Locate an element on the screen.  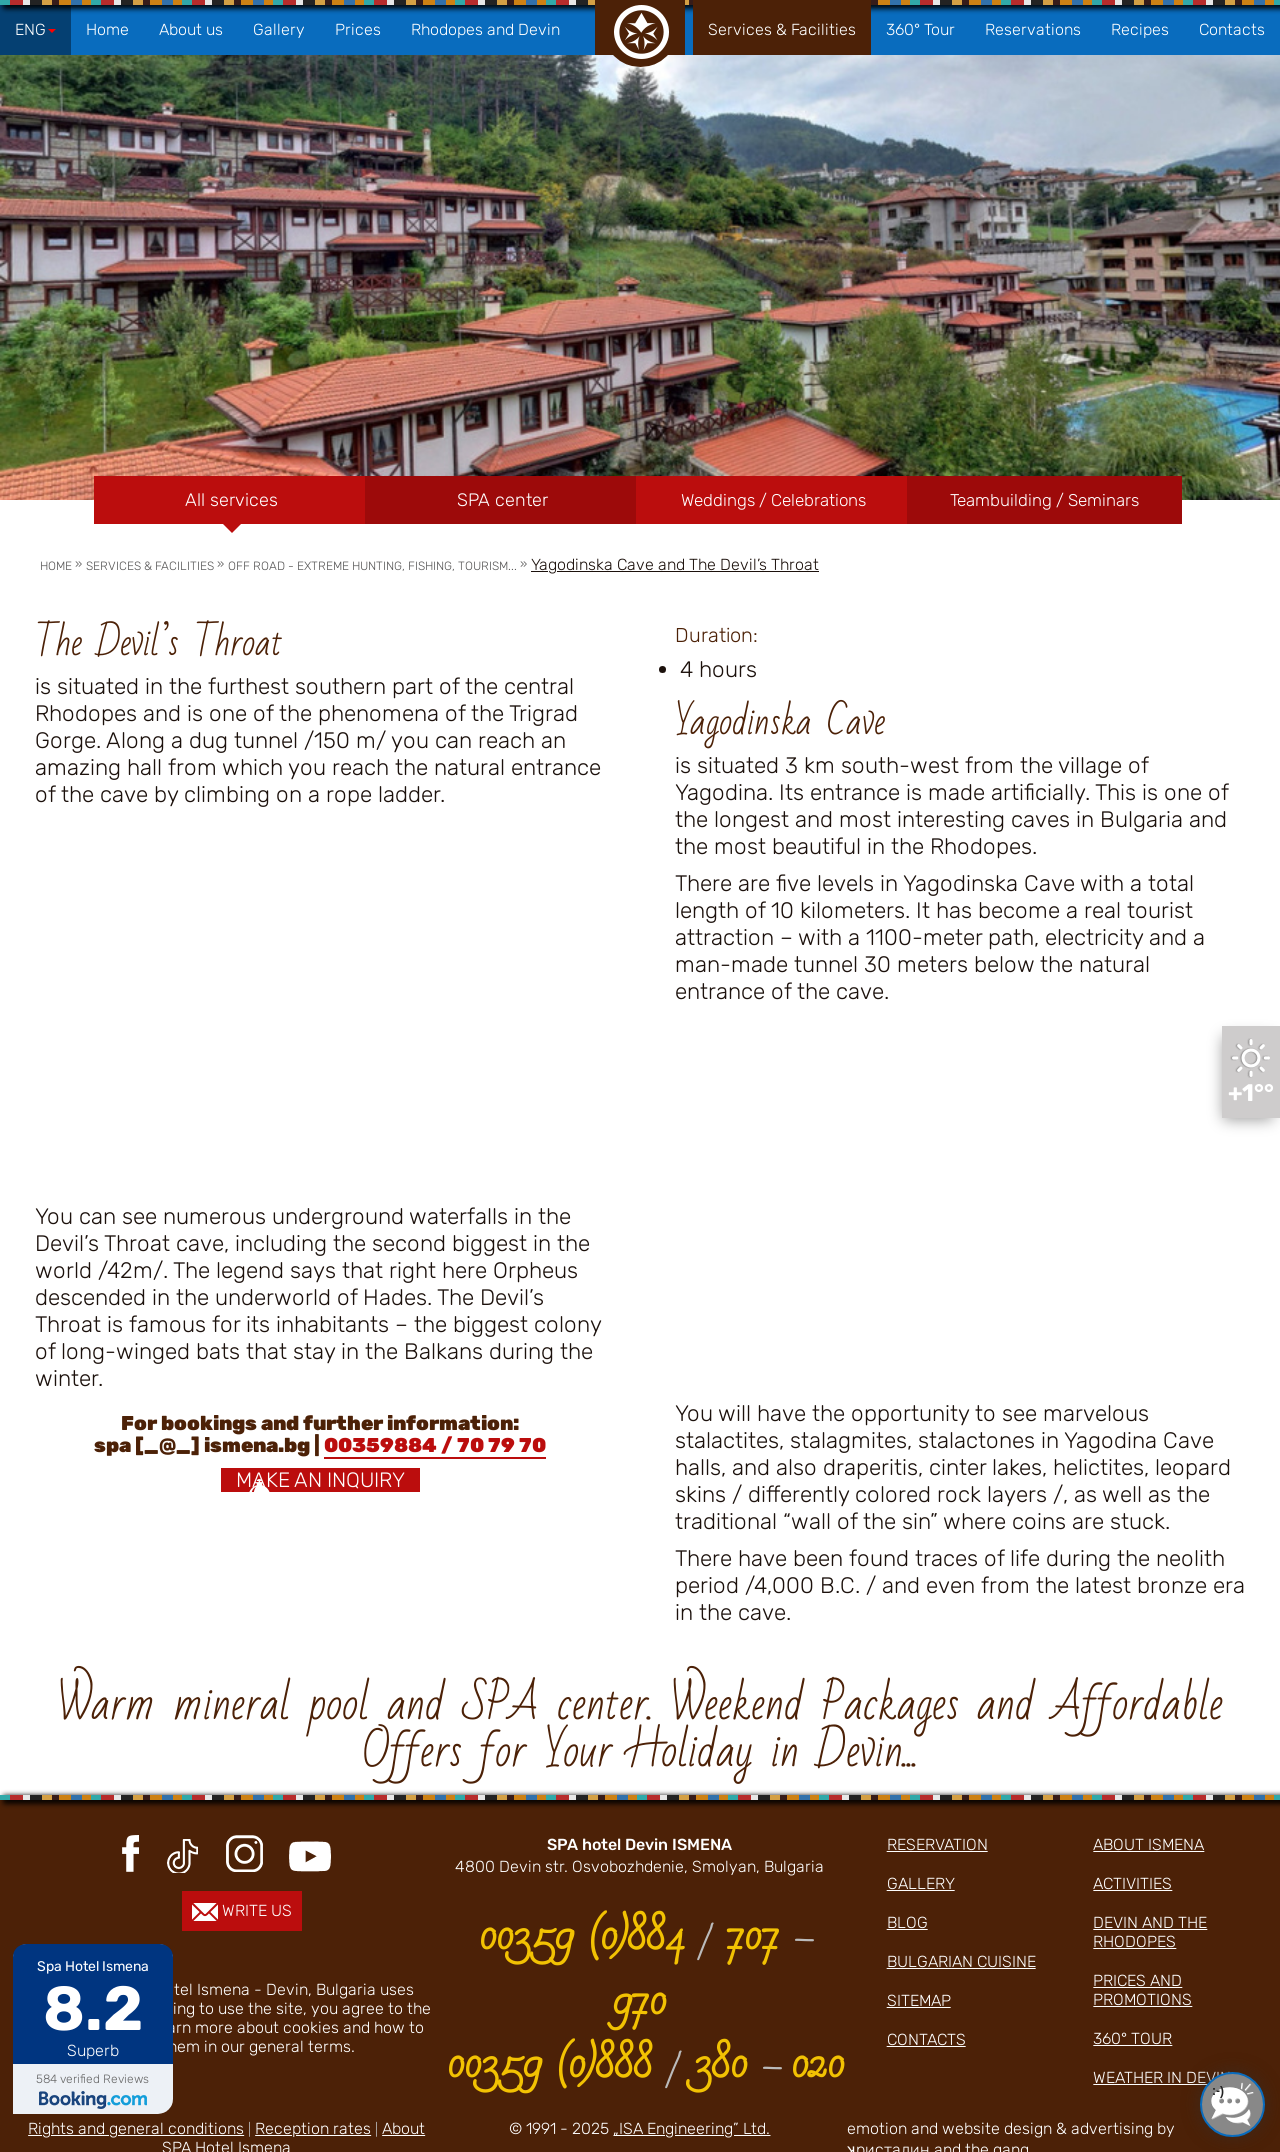
Make an inquiry is located at coordinates (320, 1480).